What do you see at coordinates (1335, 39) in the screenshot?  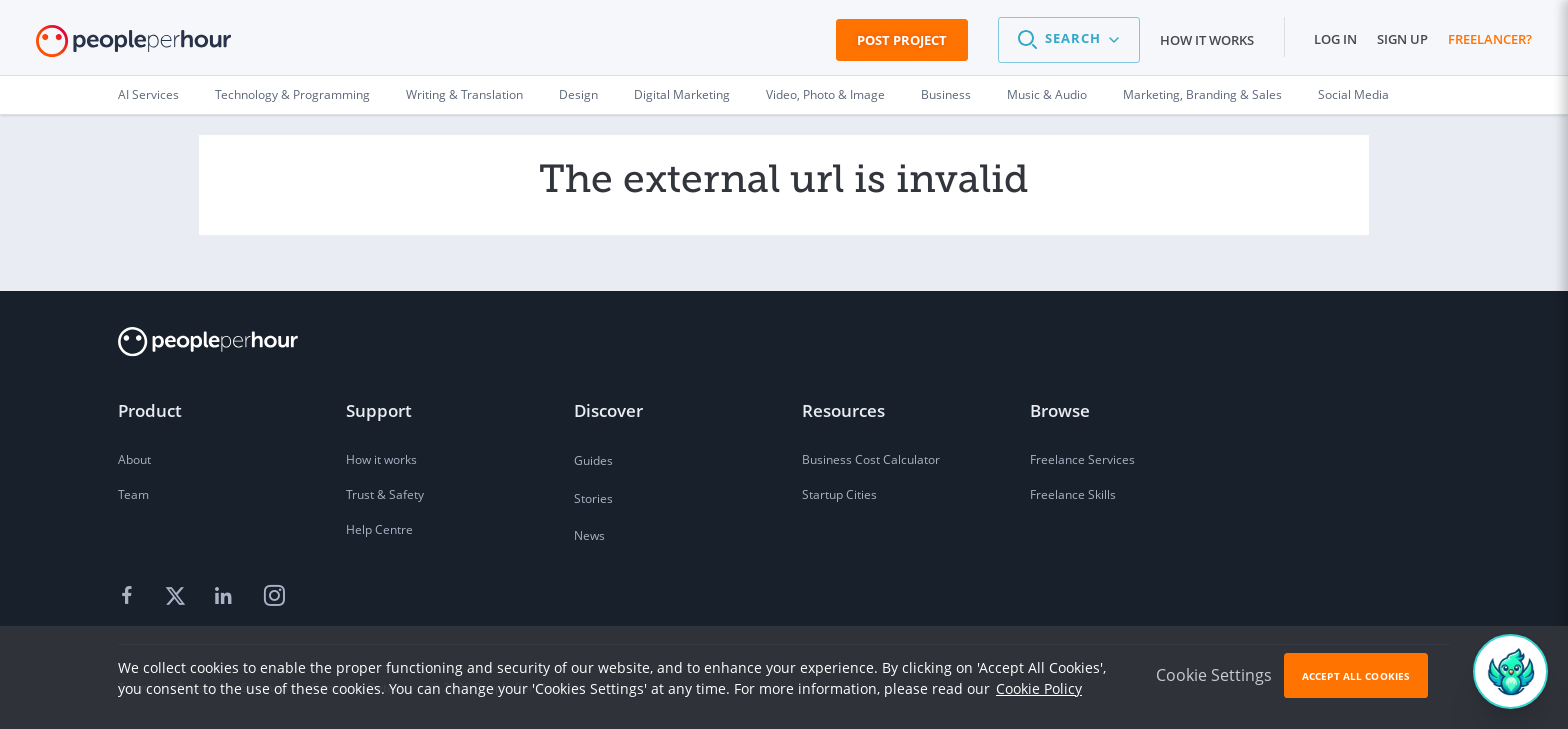 I see `Log in` at bounding box center [1335, 39].